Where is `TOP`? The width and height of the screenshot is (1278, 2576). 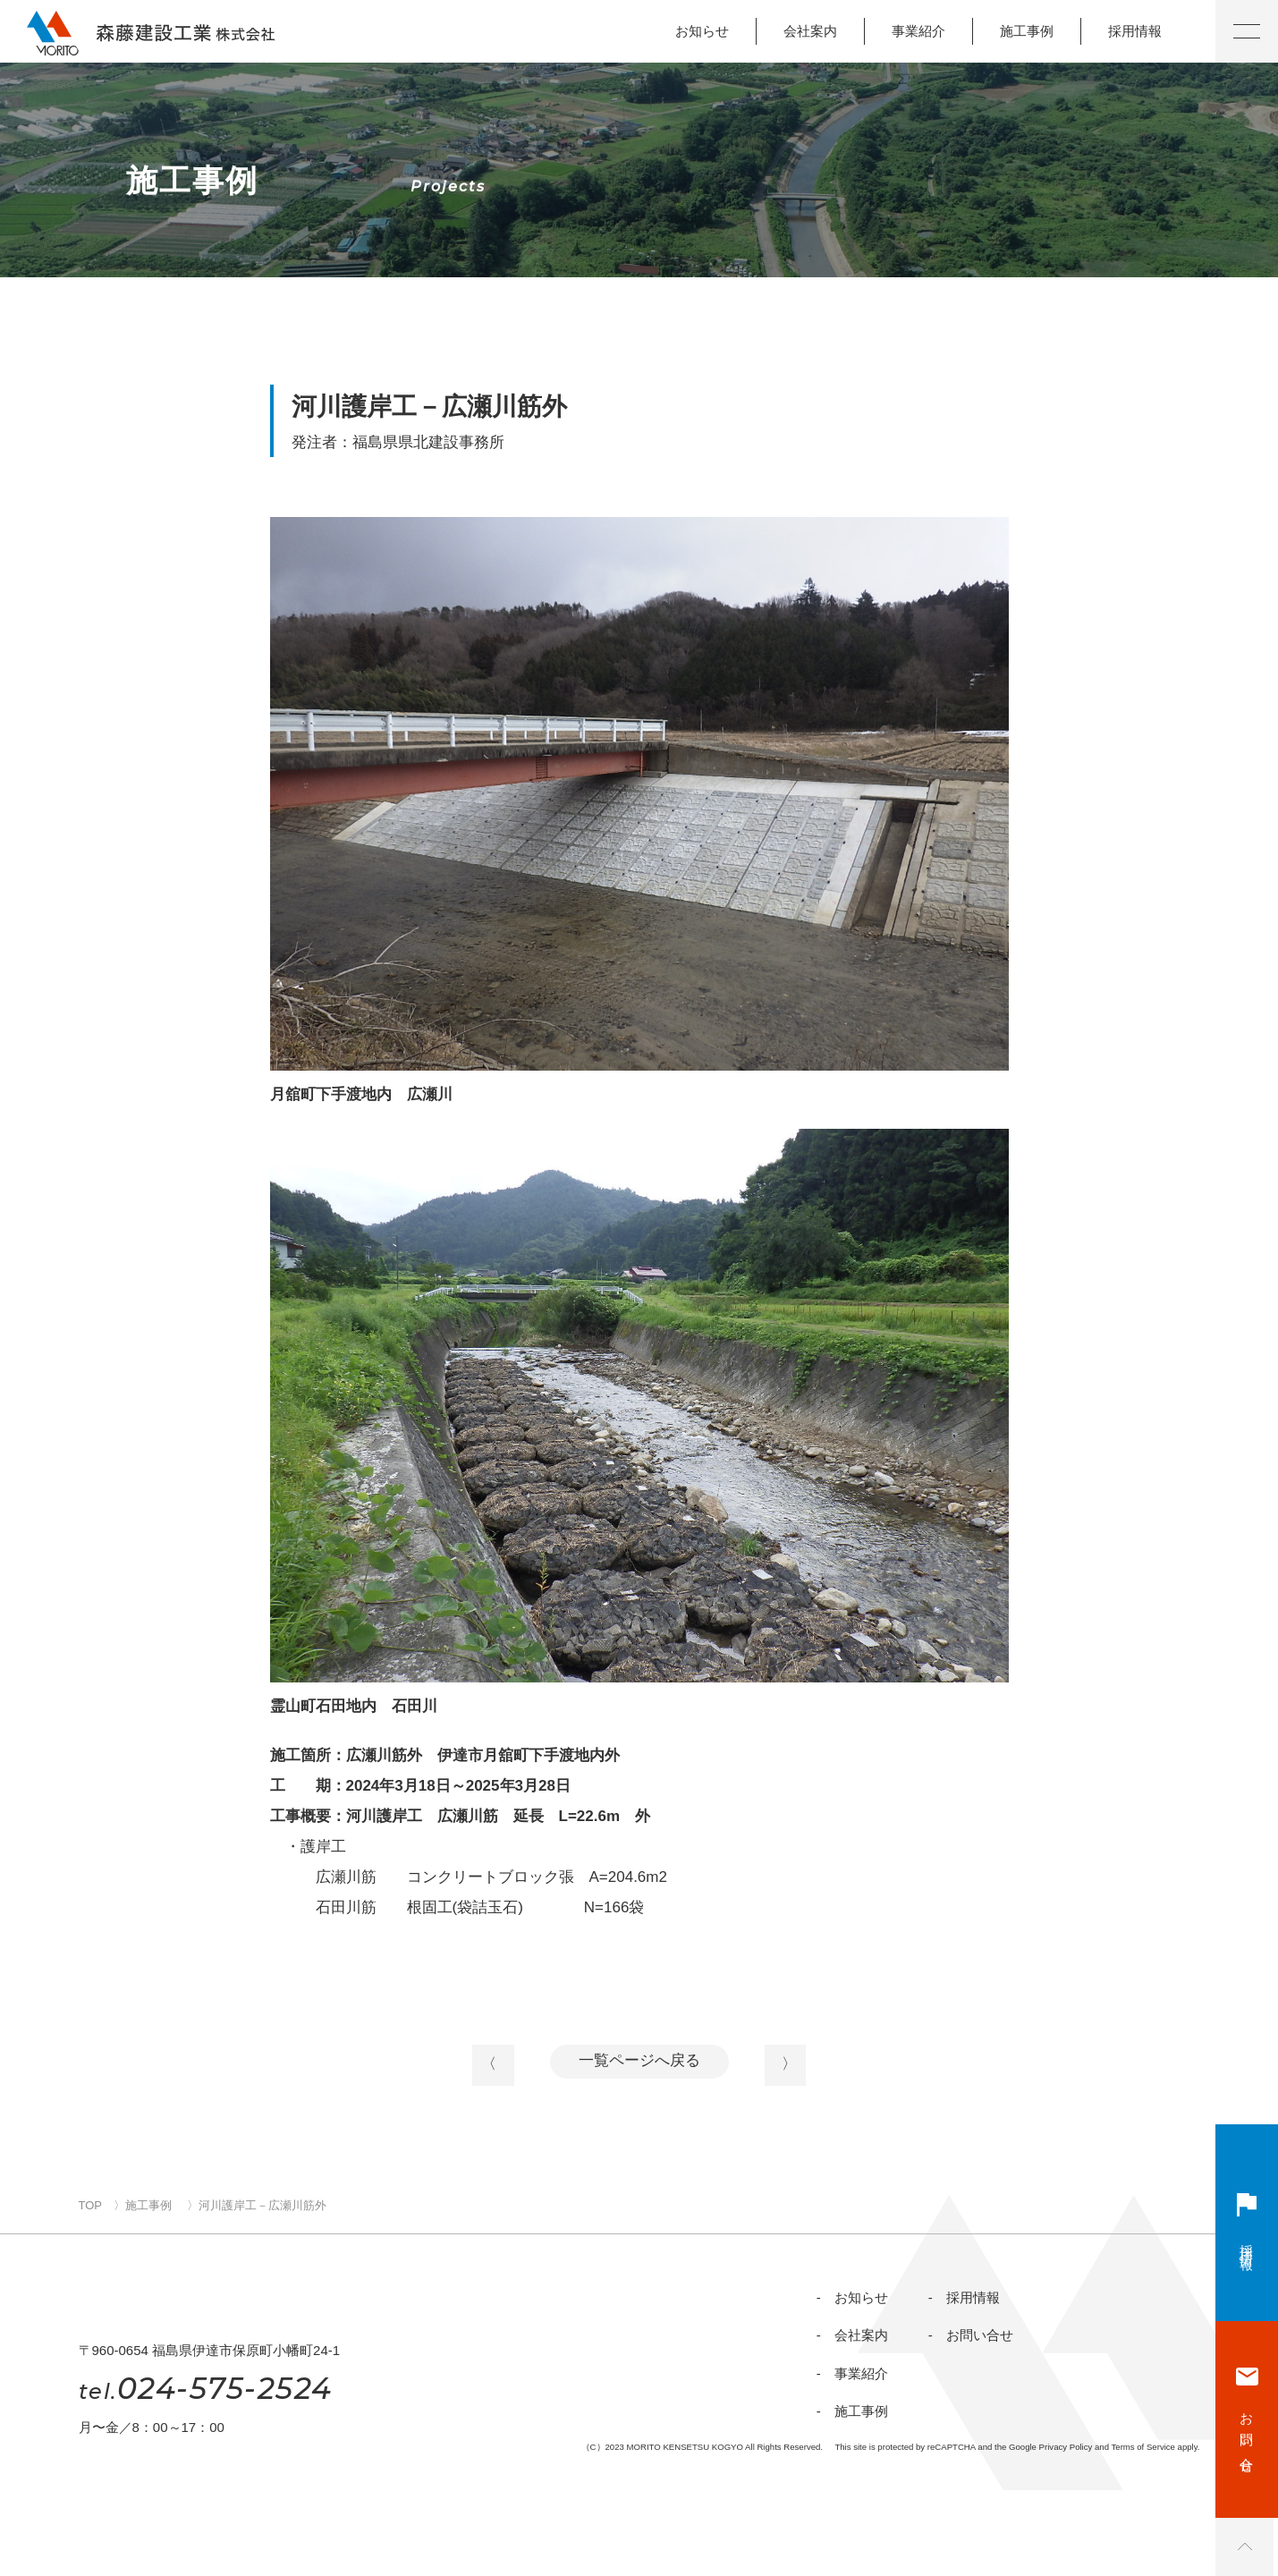
TOP is located at coordinates (91, 2216).